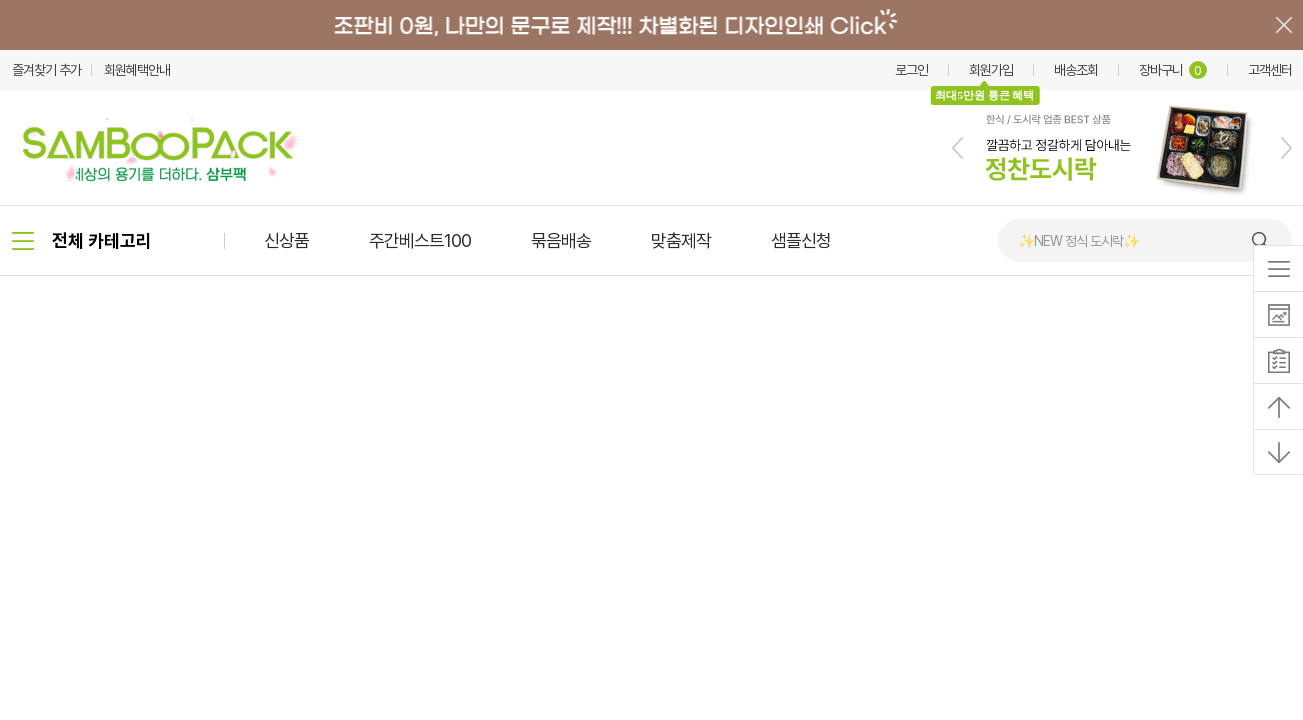 Image resolution: width=1303 pixels, height=720 pixels. What do you see at coordinates (681, 240) in the screenshot?
I see `맞춤제작` at bounding box center [681, 240].